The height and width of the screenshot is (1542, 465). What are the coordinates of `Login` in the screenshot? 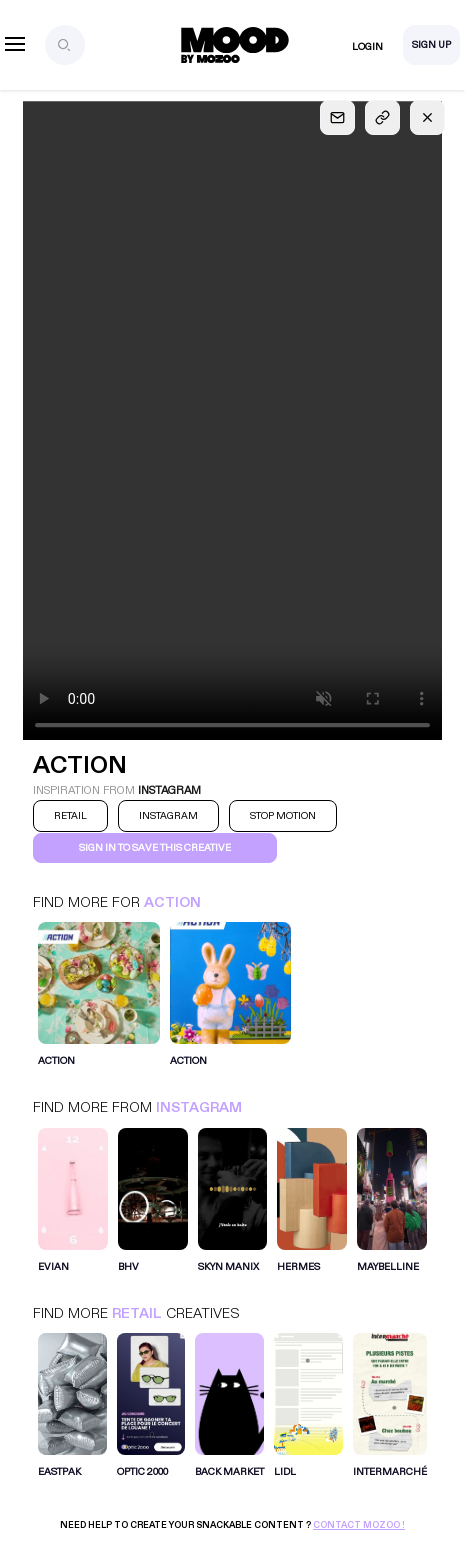 It's located at (367, 47).